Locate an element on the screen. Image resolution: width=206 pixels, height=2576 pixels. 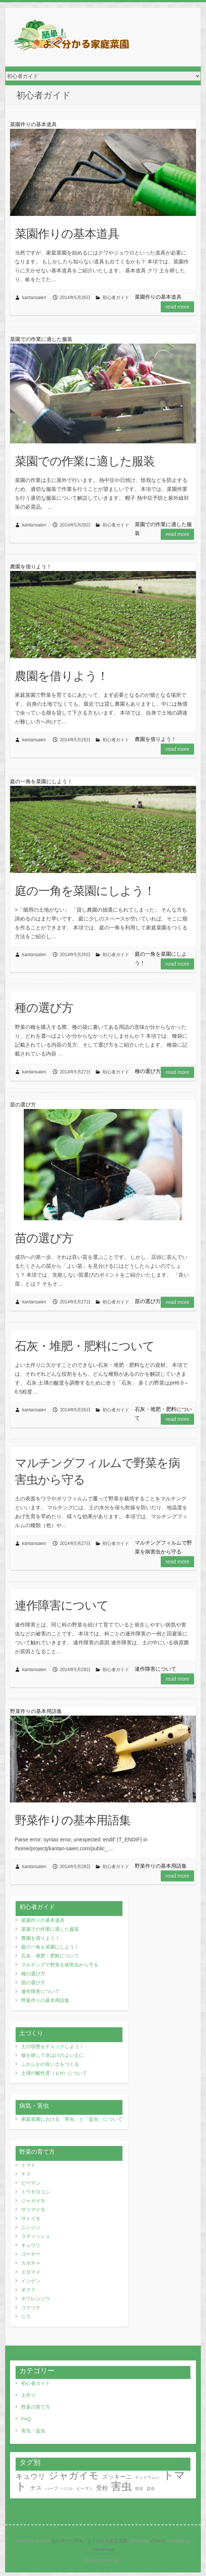
トウモロコシ is located at coordinates (35, 2192).